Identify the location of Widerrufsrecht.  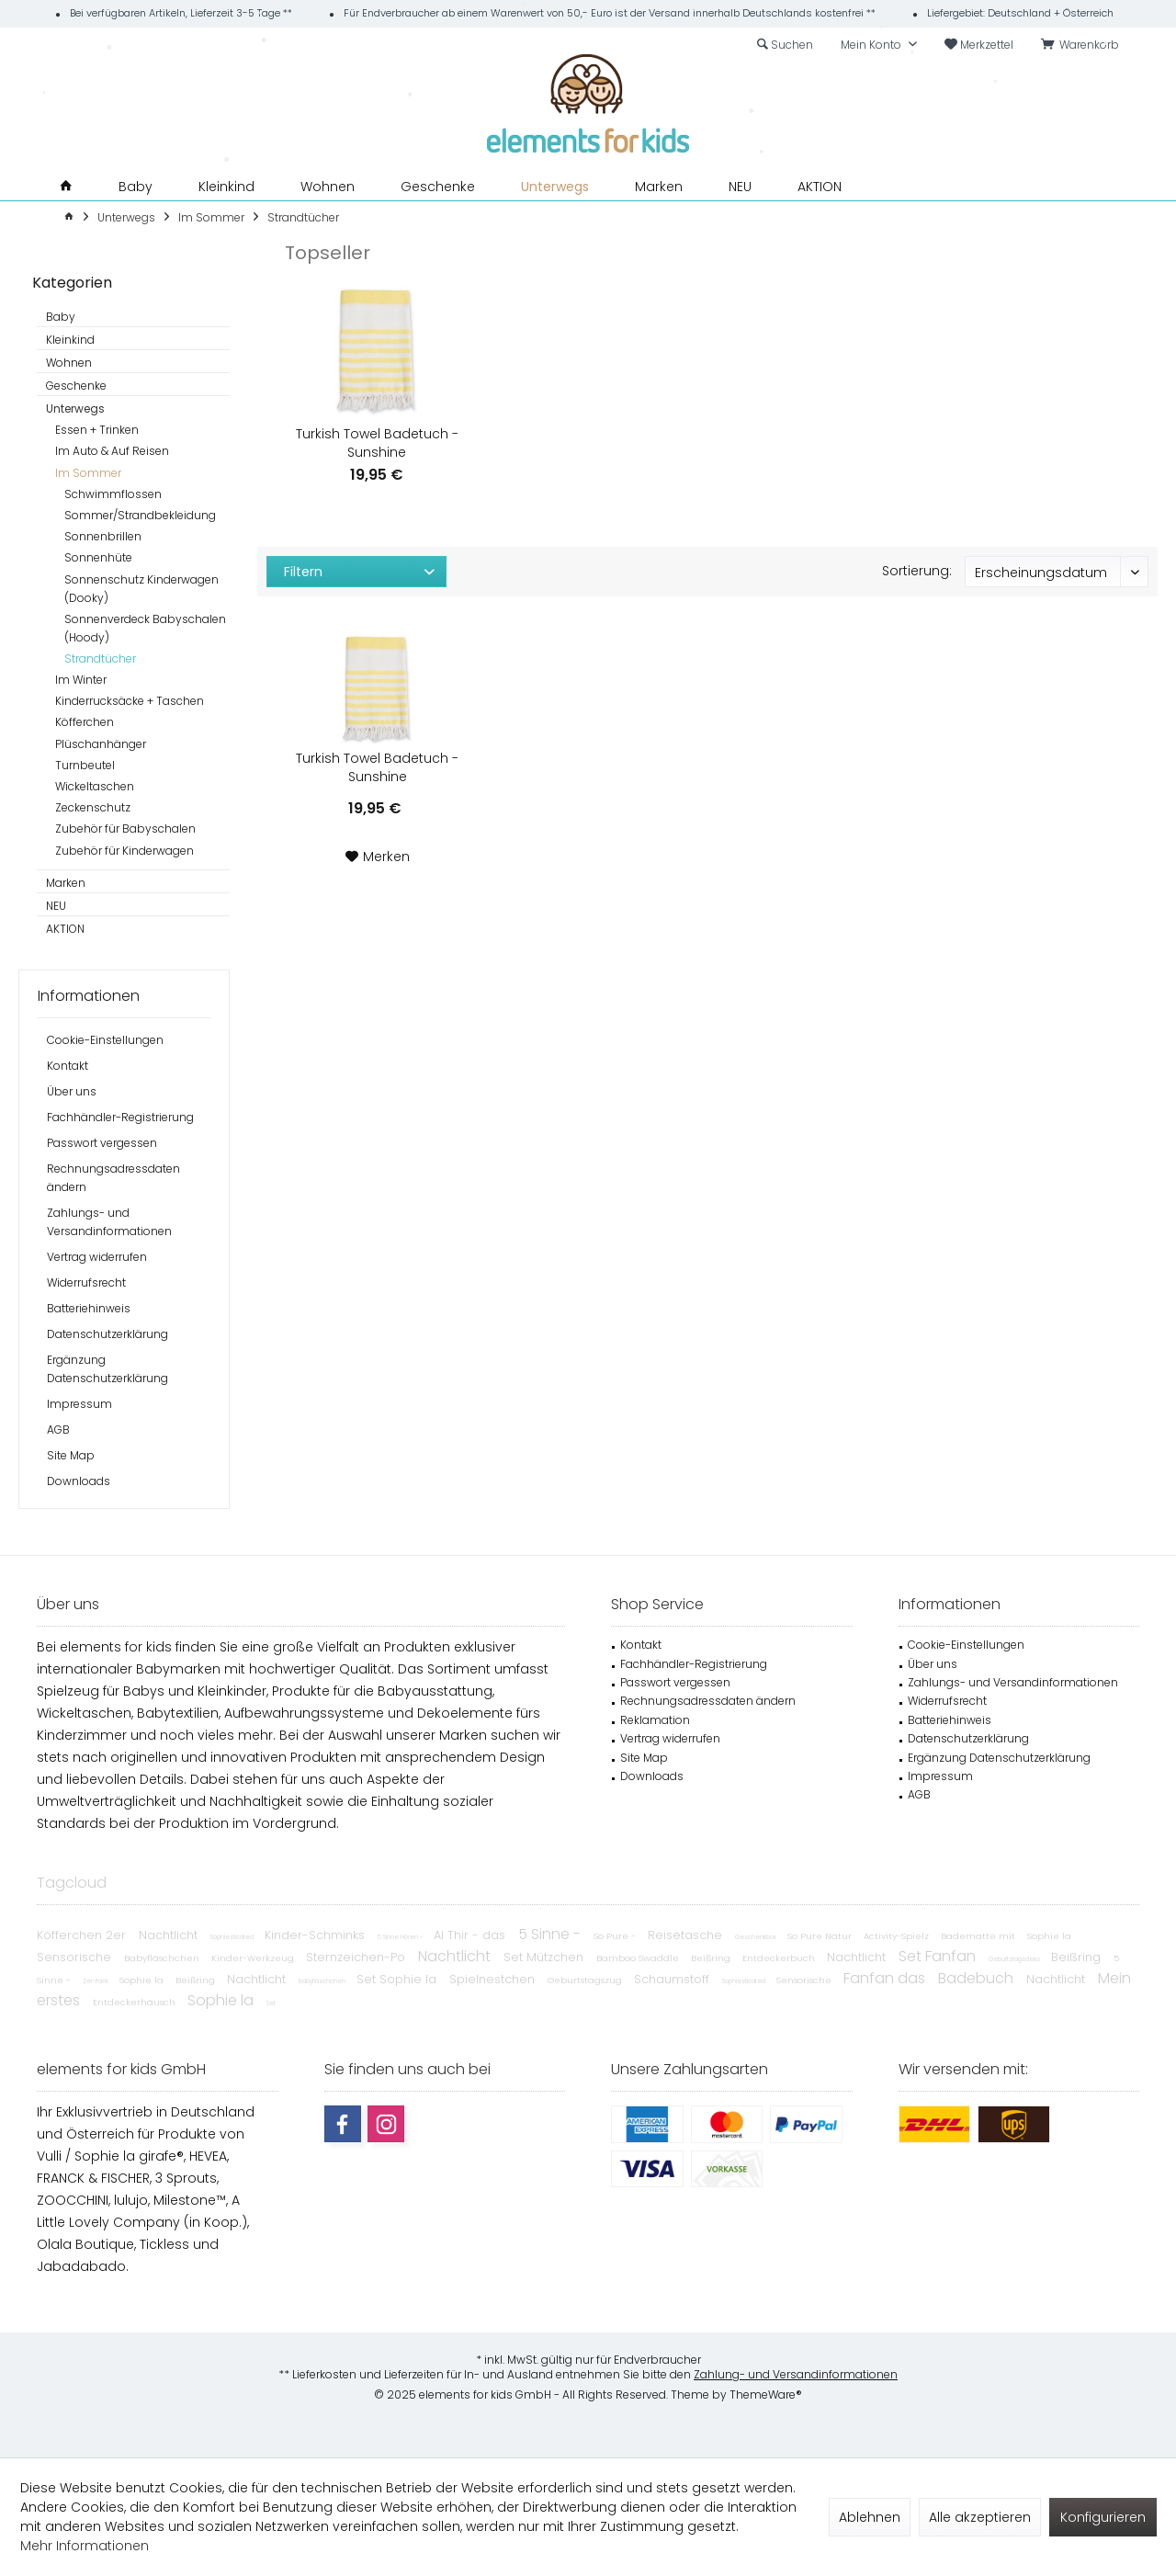
(86, 1282).